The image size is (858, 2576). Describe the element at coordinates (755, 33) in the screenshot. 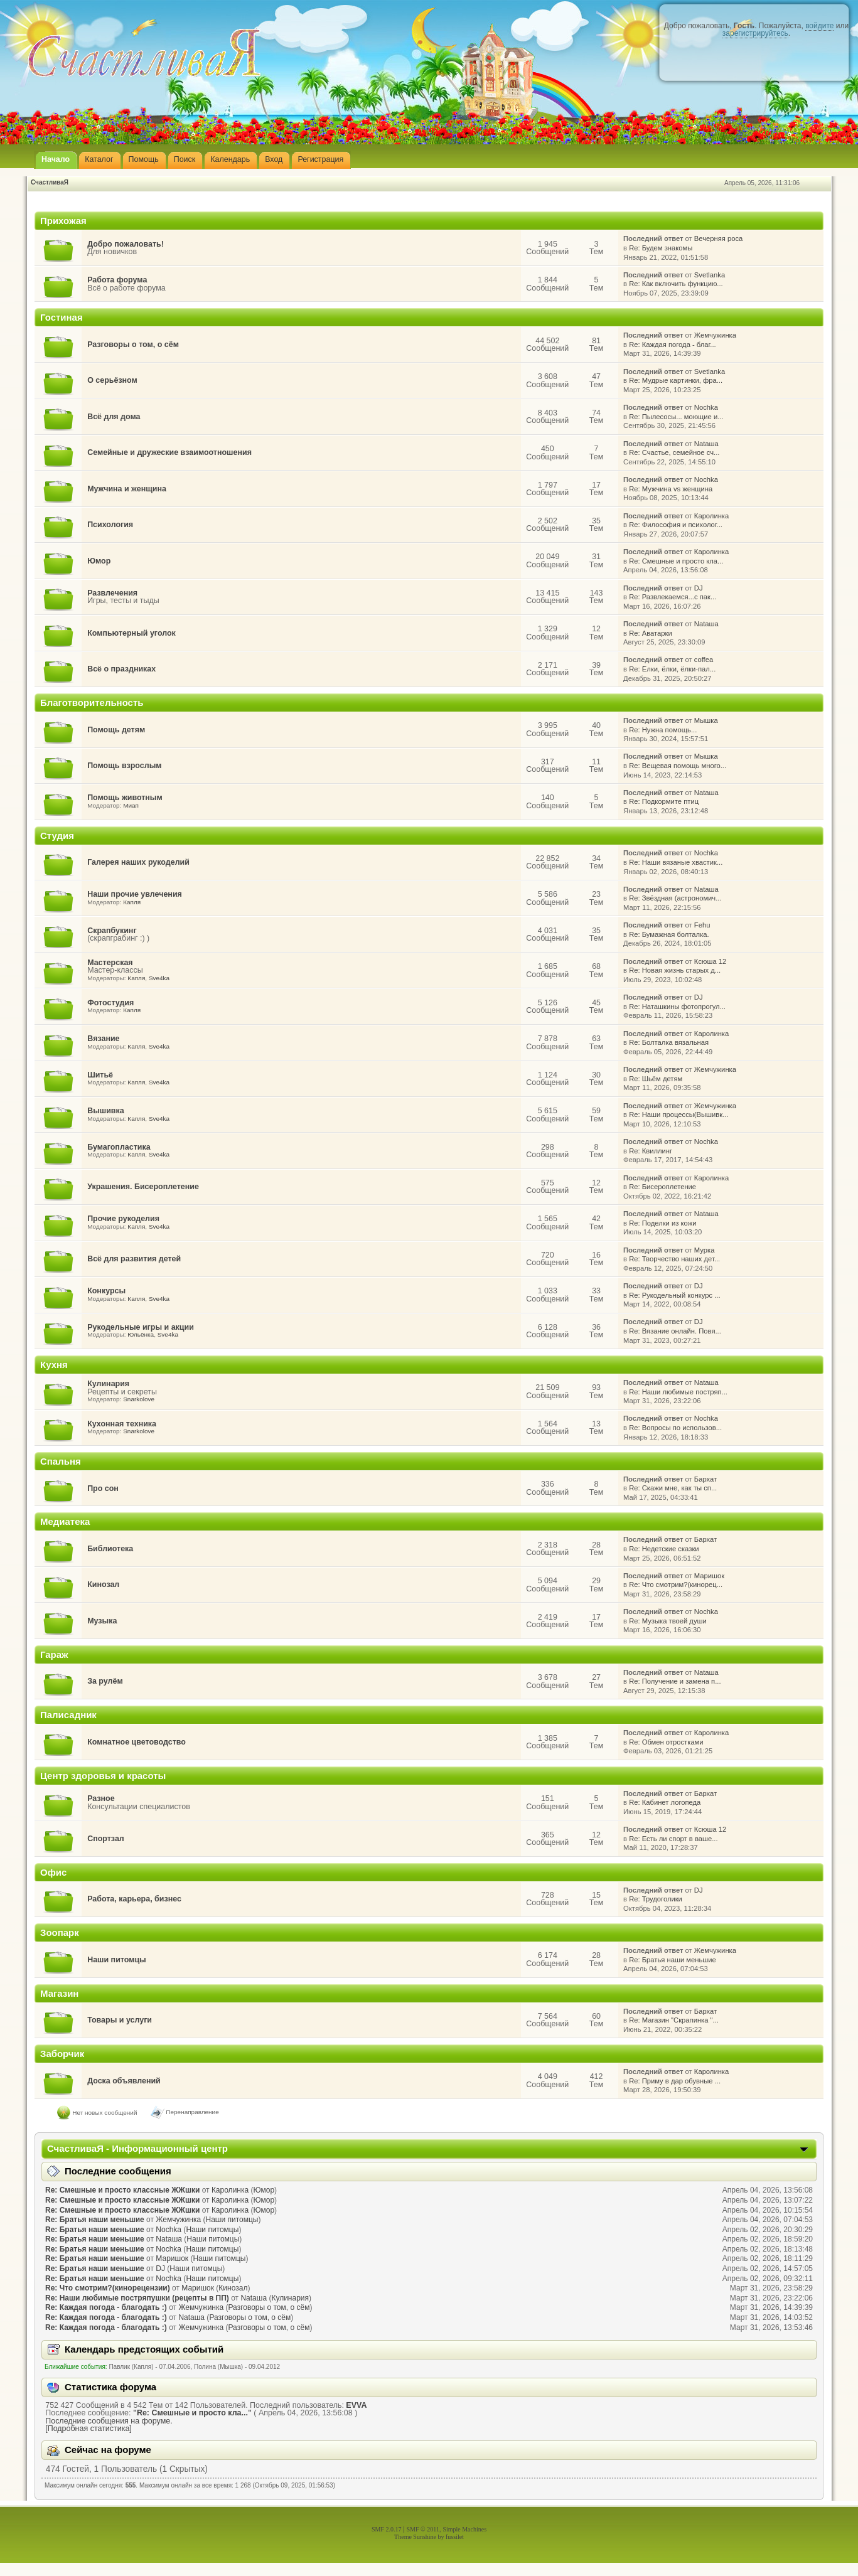

I see `зарегистрируйтесь` at that location.